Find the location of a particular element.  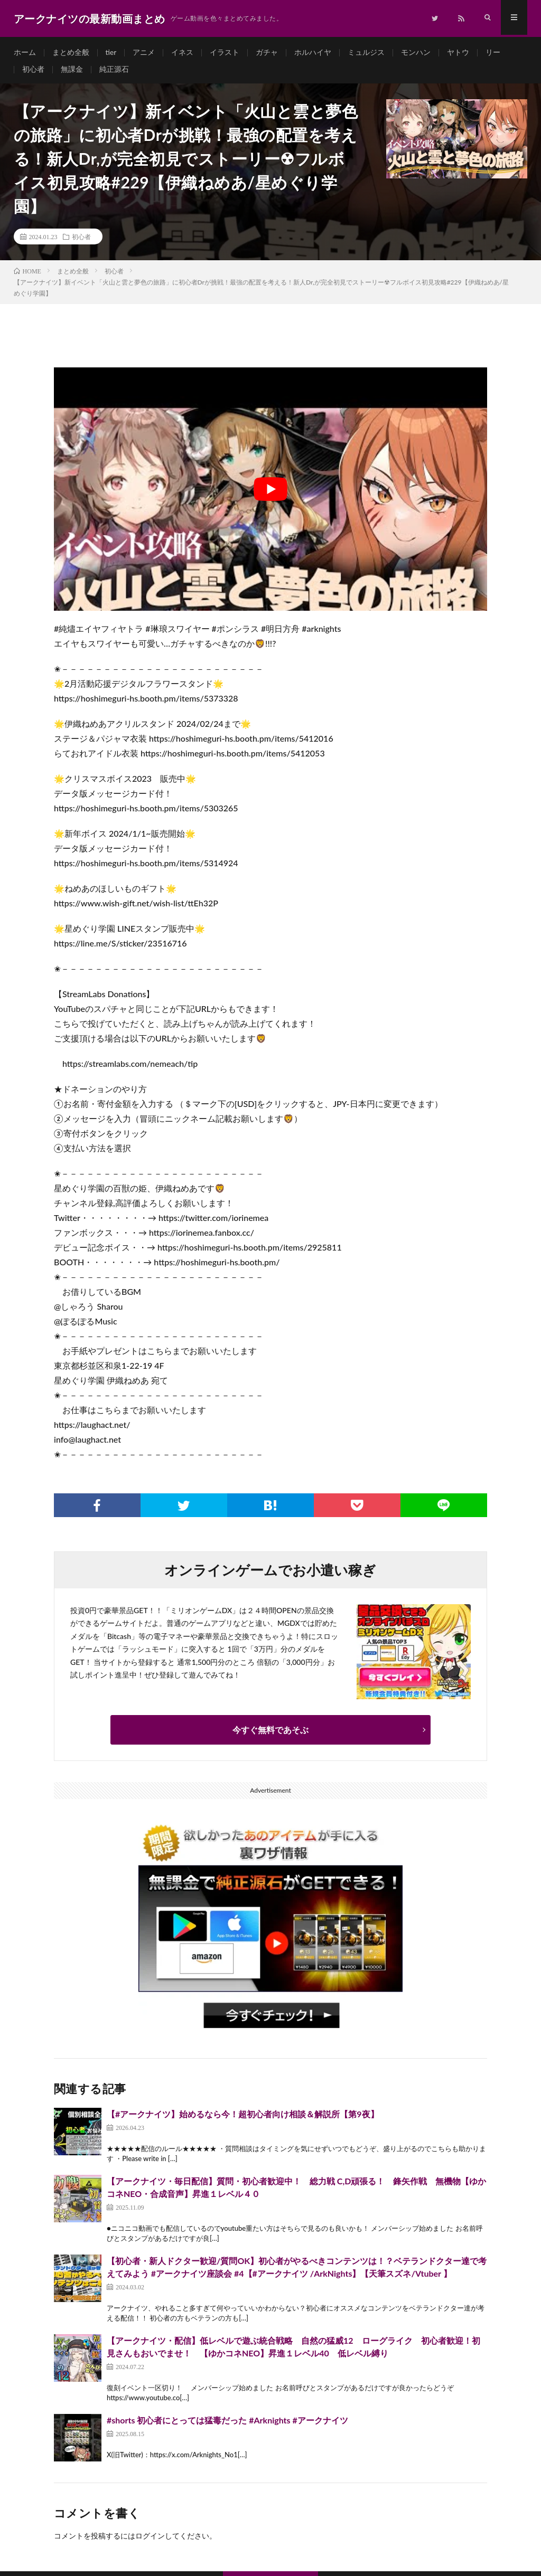

今すぐ無料であそぶ is located at coordinates (270, 1734).